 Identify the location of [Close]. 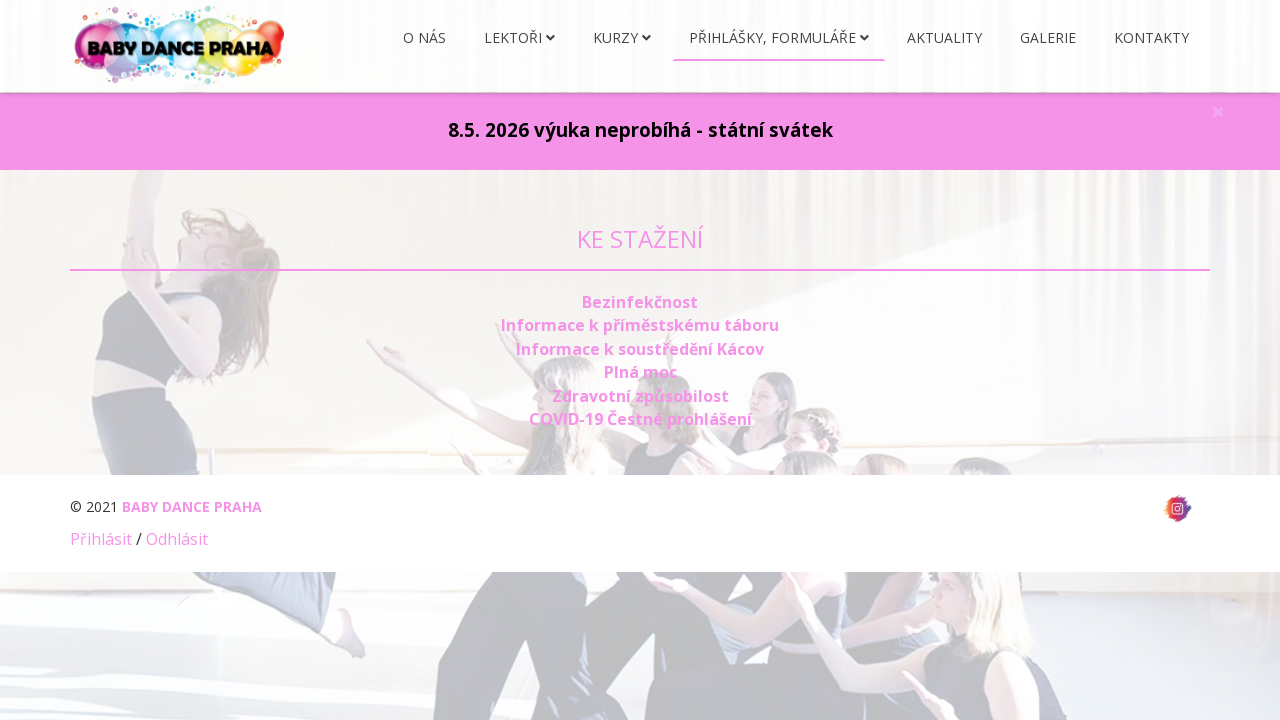
(1218, 111).